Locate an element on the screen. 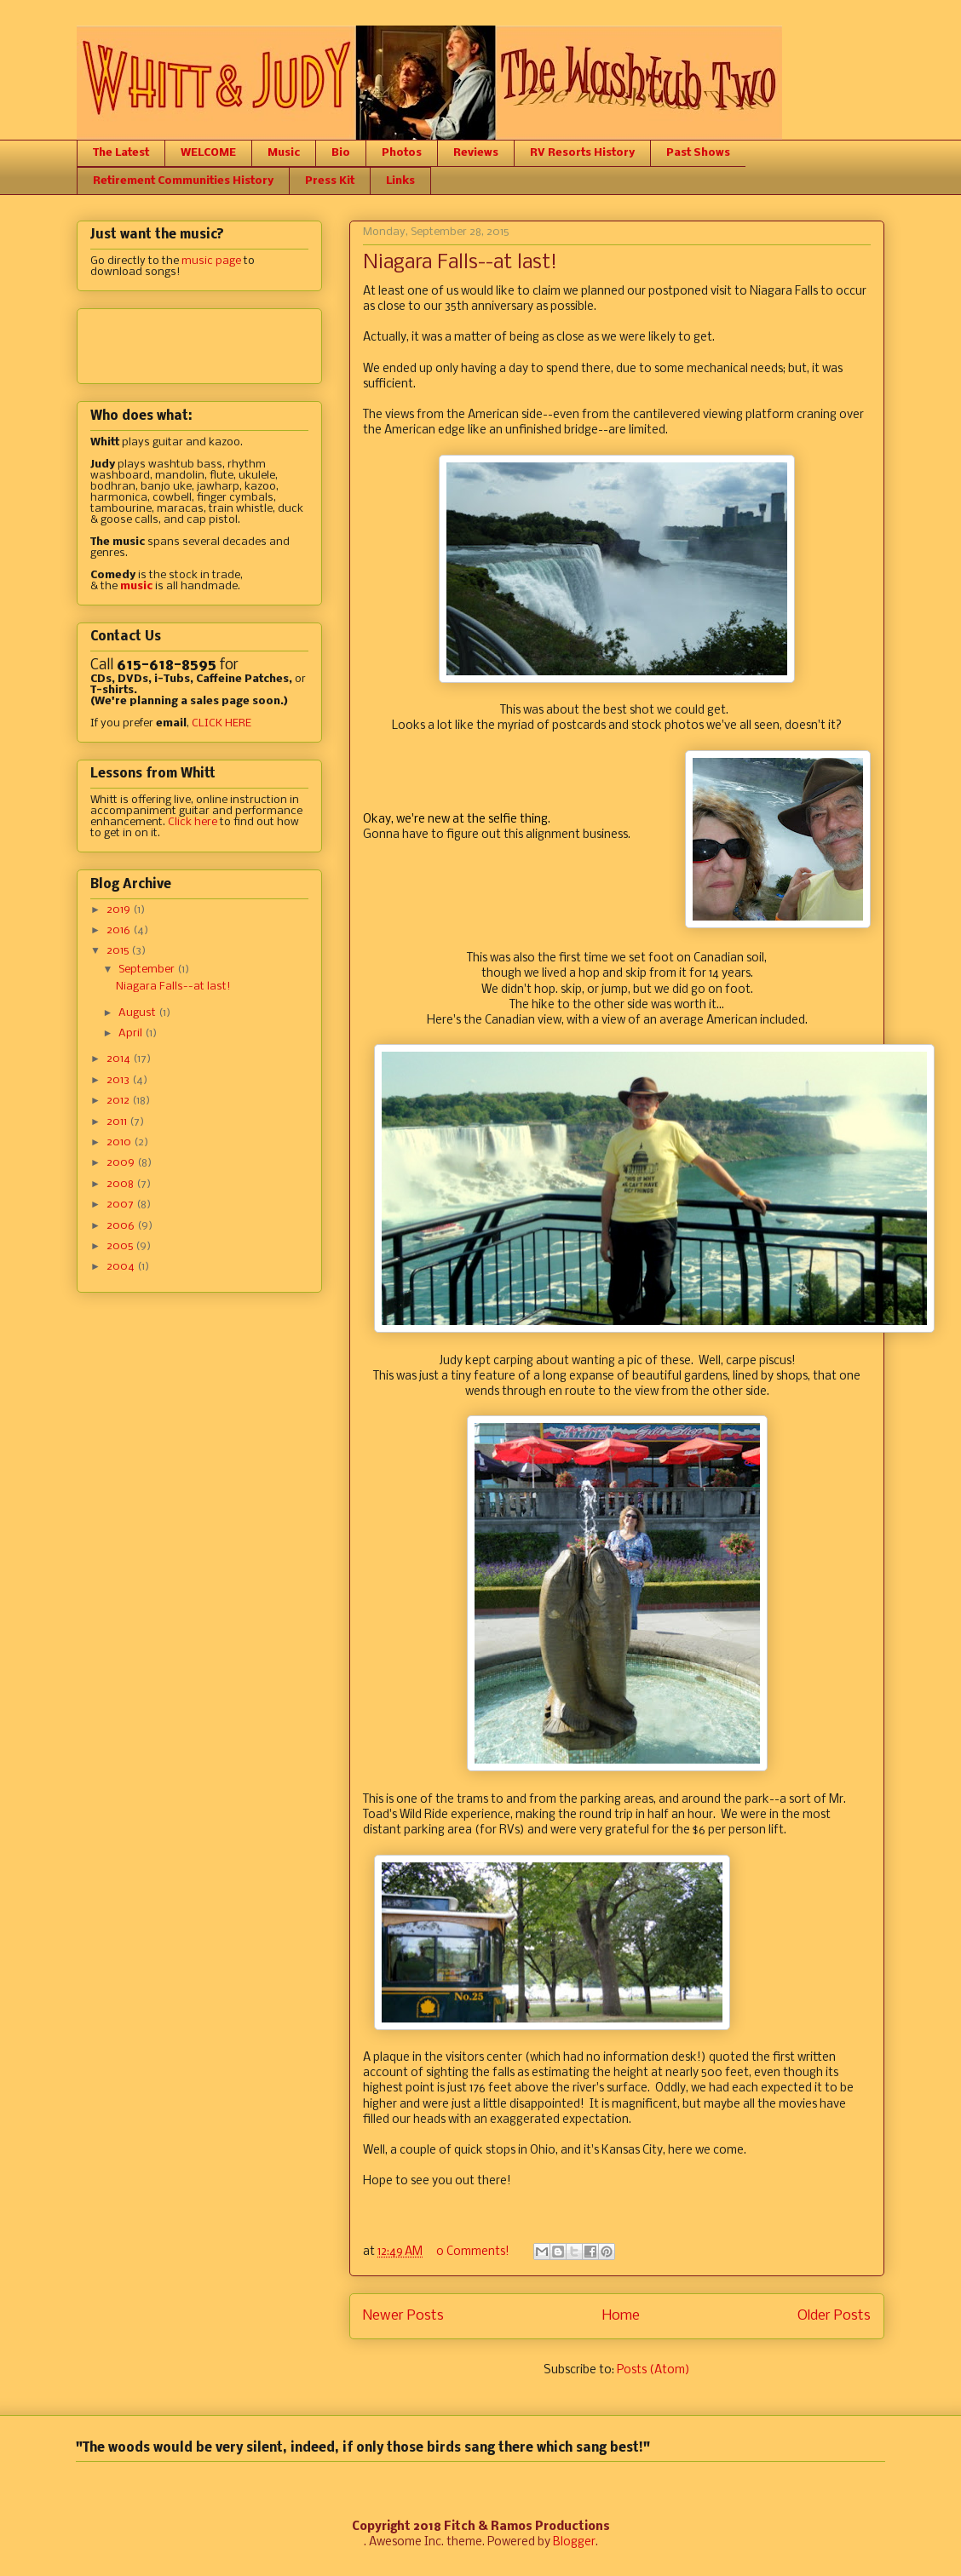  2013 is located at coordinates (119, 1080).